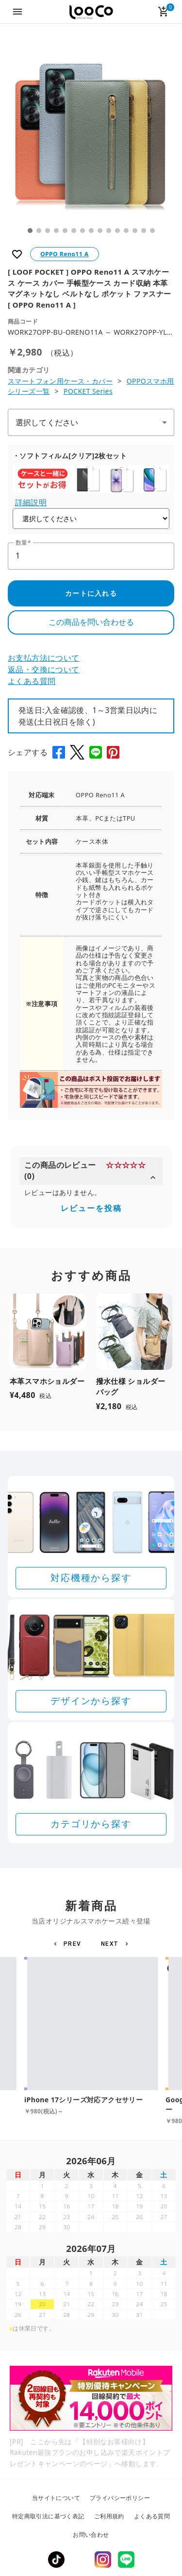  I want to click on 10 [tab], so click(108, 230).